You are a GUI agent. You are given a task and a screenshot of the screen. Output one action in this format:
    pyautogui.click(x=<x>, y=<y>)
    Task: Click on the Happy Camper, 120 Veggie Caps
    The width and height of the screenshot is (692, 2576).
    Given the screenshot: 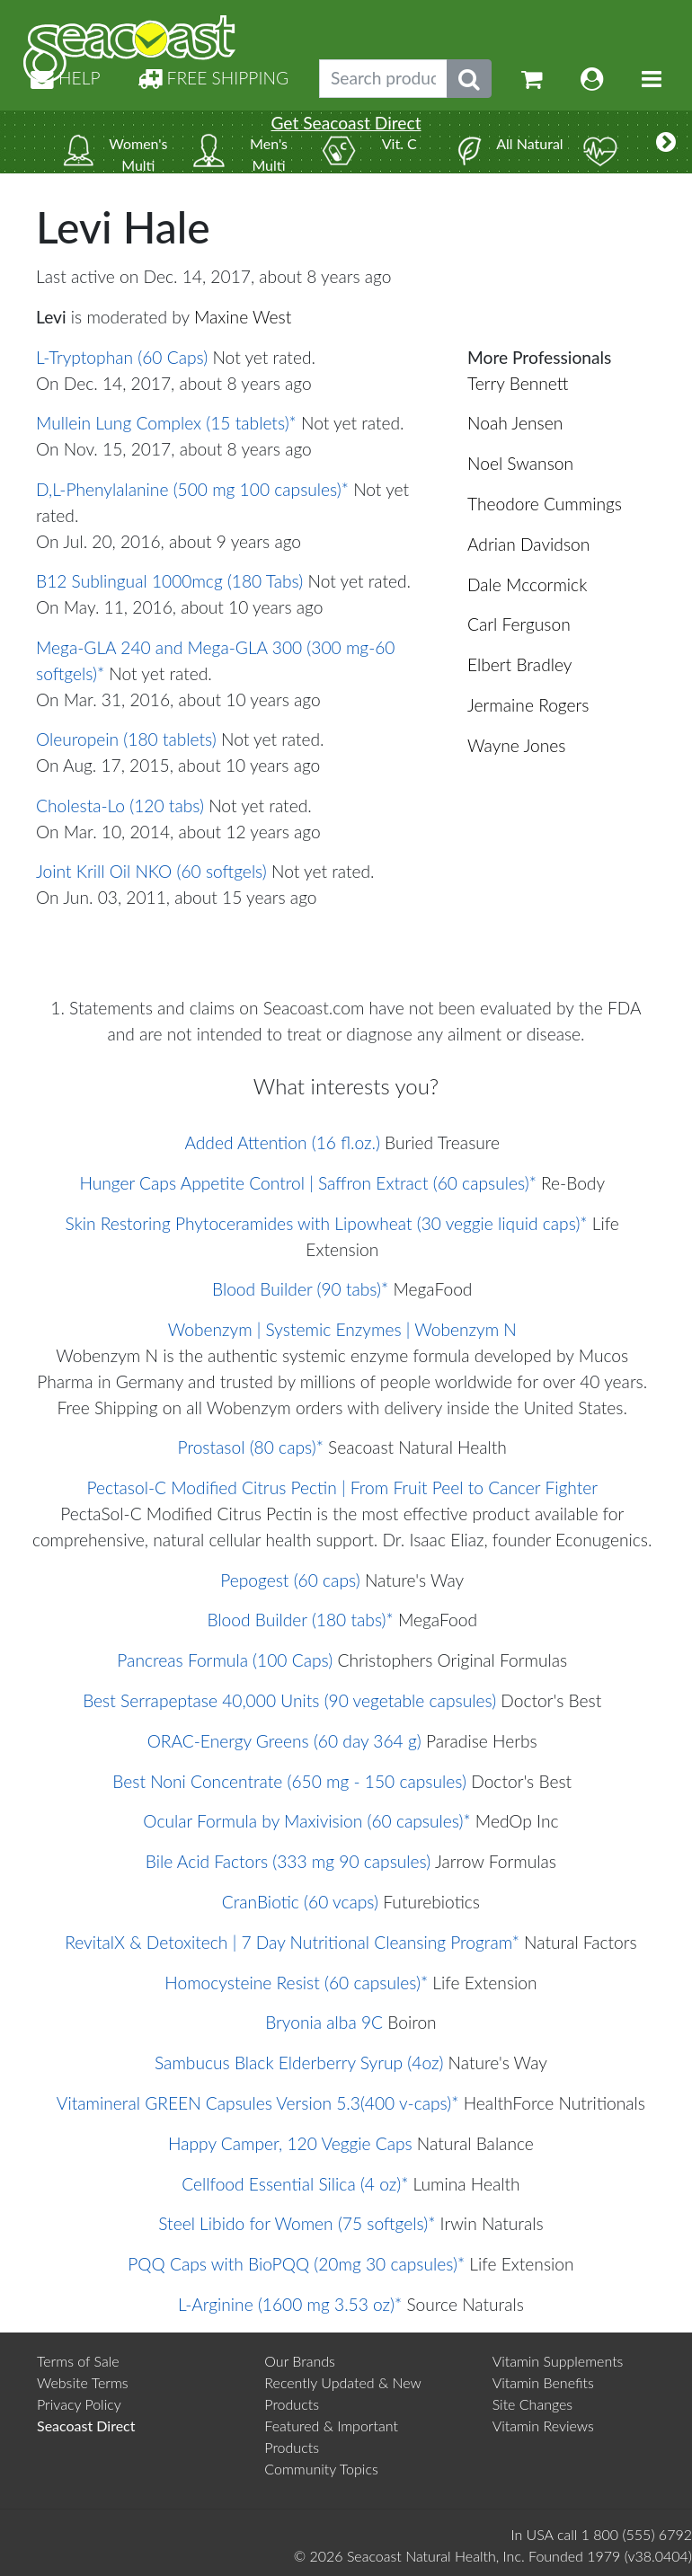 What is the action you would take?
    pyautogui.click(x=290, y=2143)
    